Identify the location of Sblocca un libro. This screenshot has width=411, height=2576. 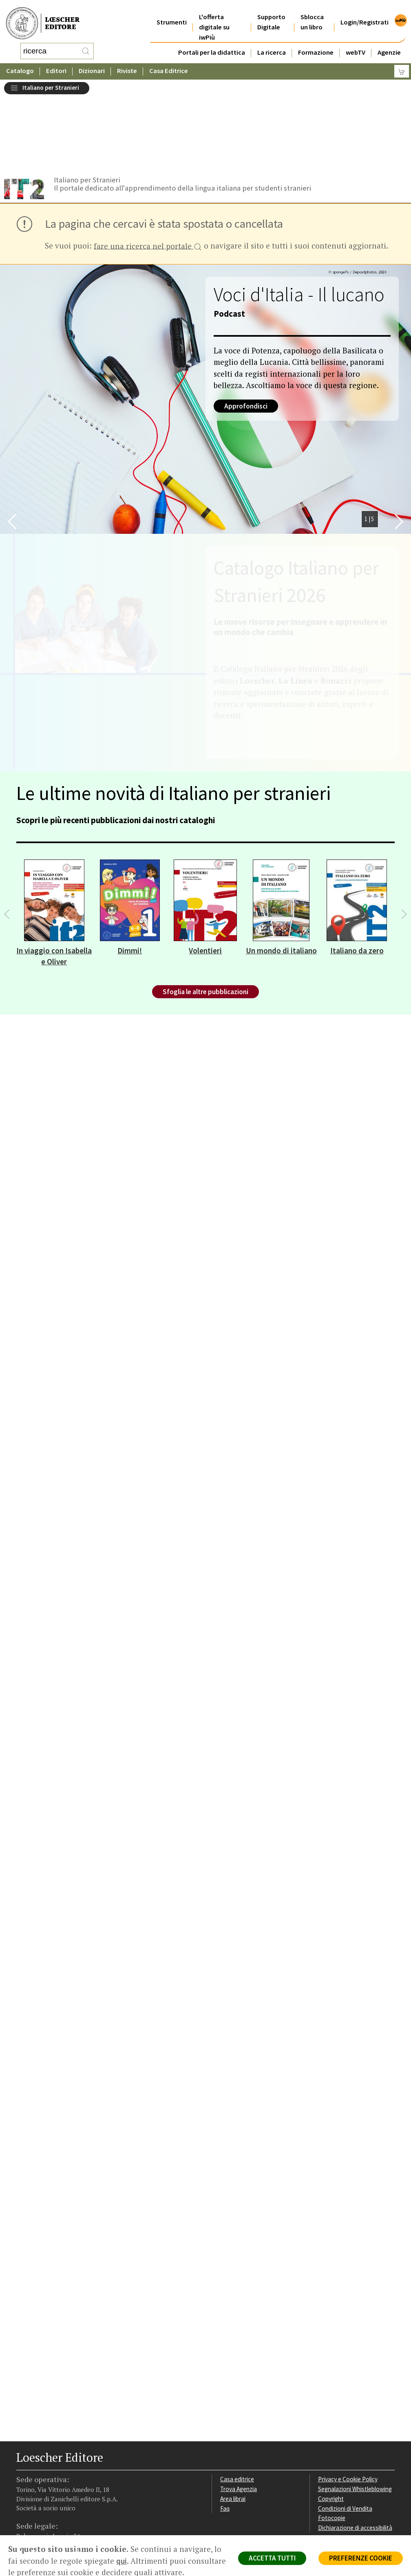
(312, 11).